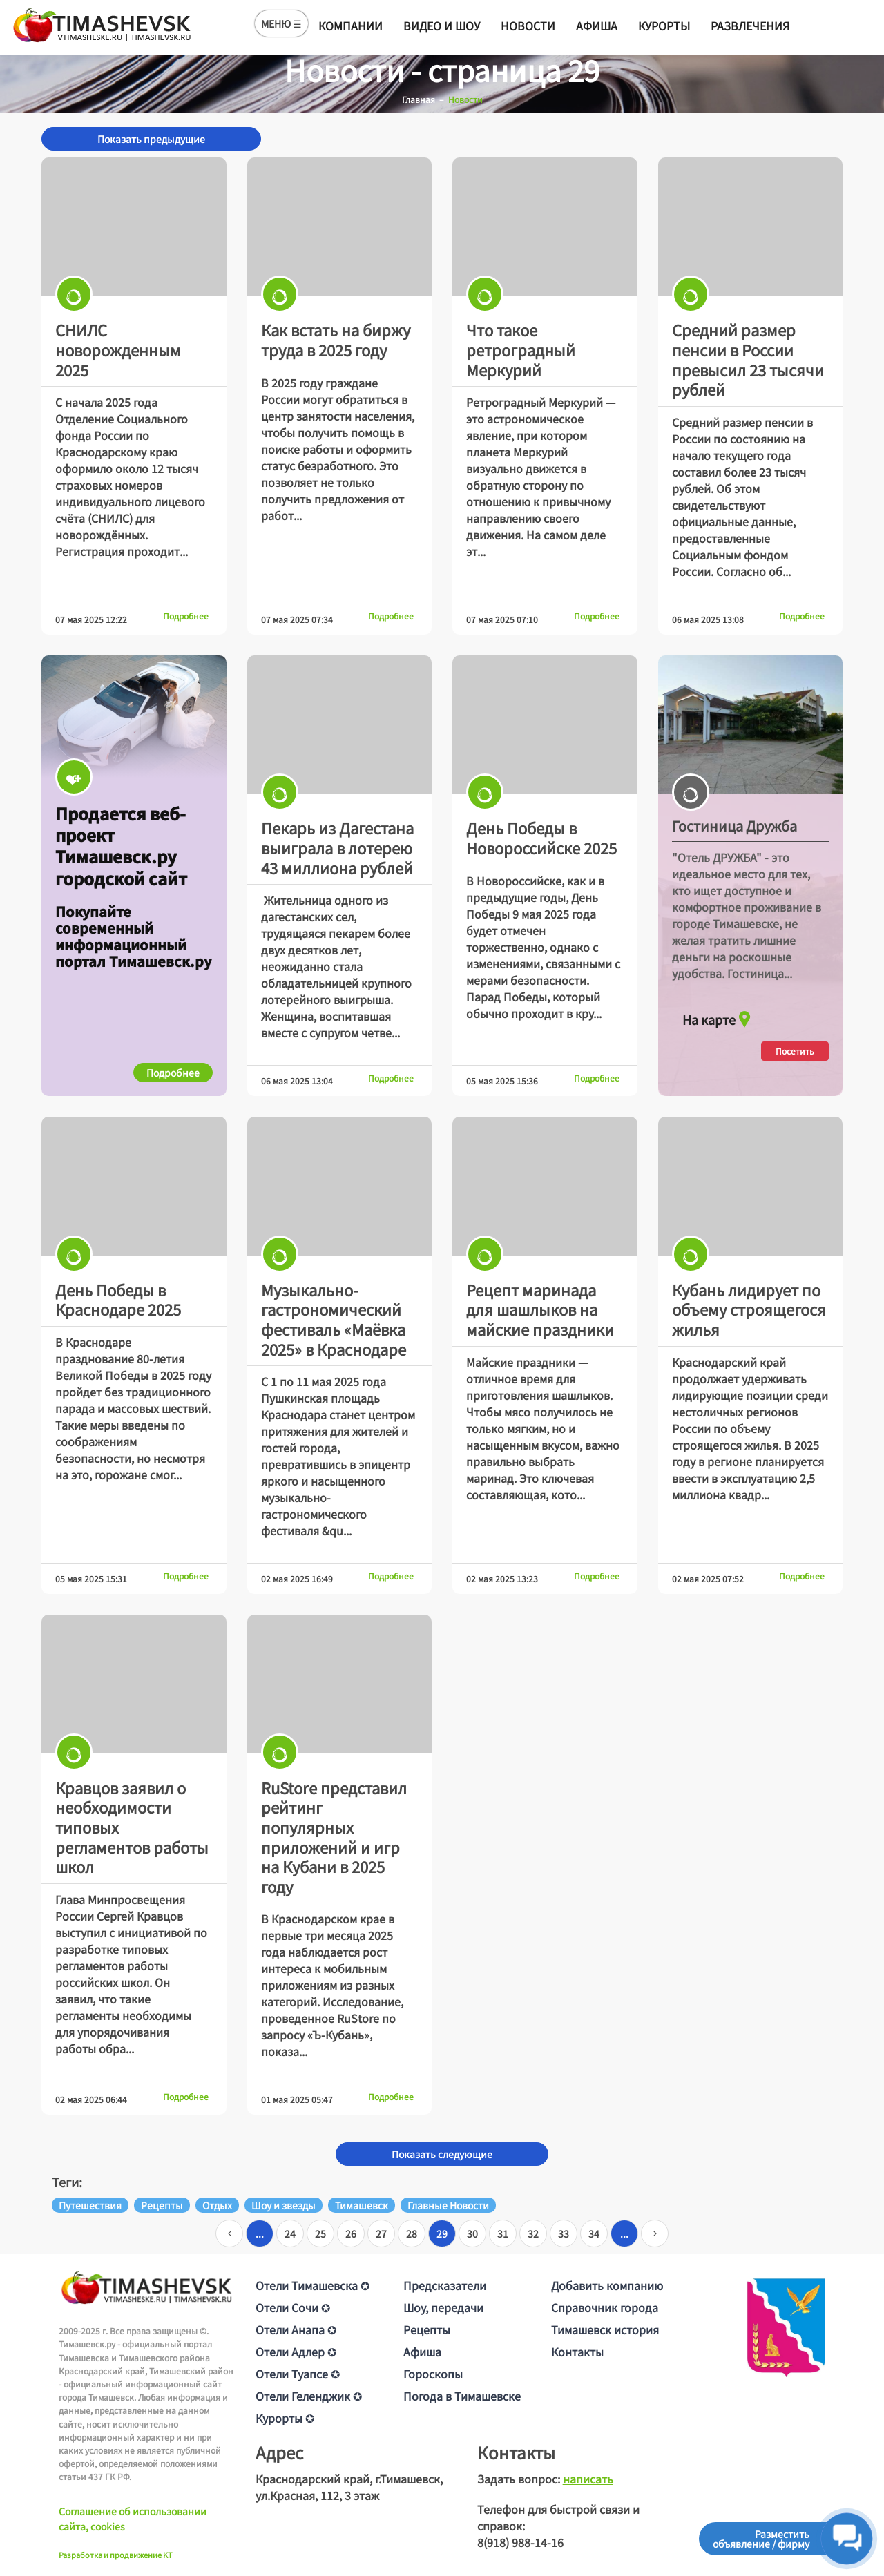  I want to click on 25, so click(320, 2233).